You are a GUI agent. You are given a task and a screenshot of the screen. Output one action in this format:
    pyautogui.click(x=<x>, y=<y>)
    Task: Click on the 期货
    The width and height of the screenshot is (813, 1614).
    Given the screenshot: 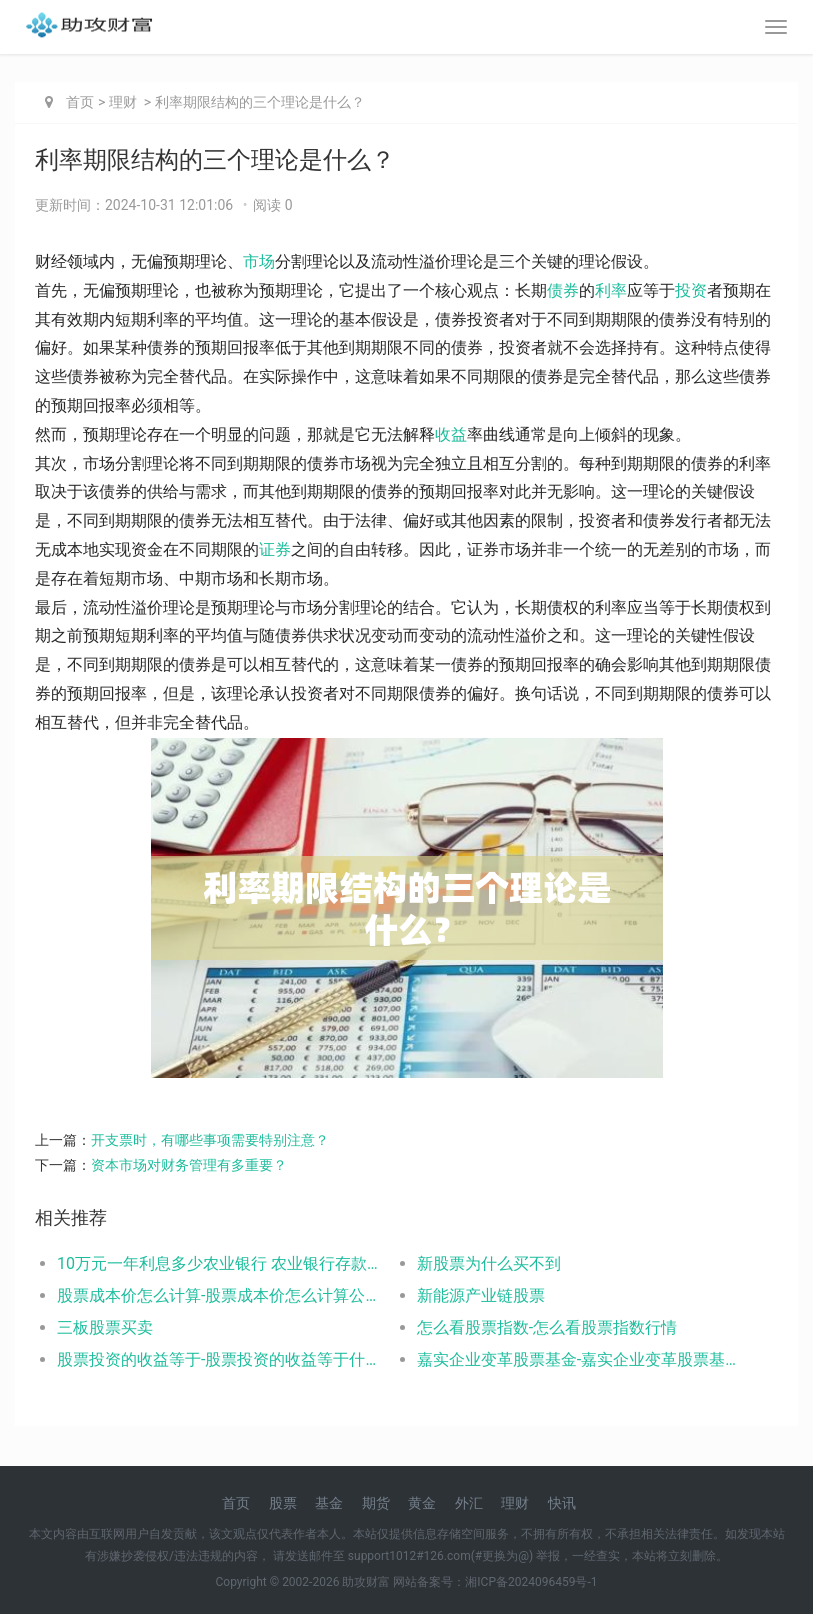 What is the action you would take?
    pyautogui.click(x=376, y=1503)
    